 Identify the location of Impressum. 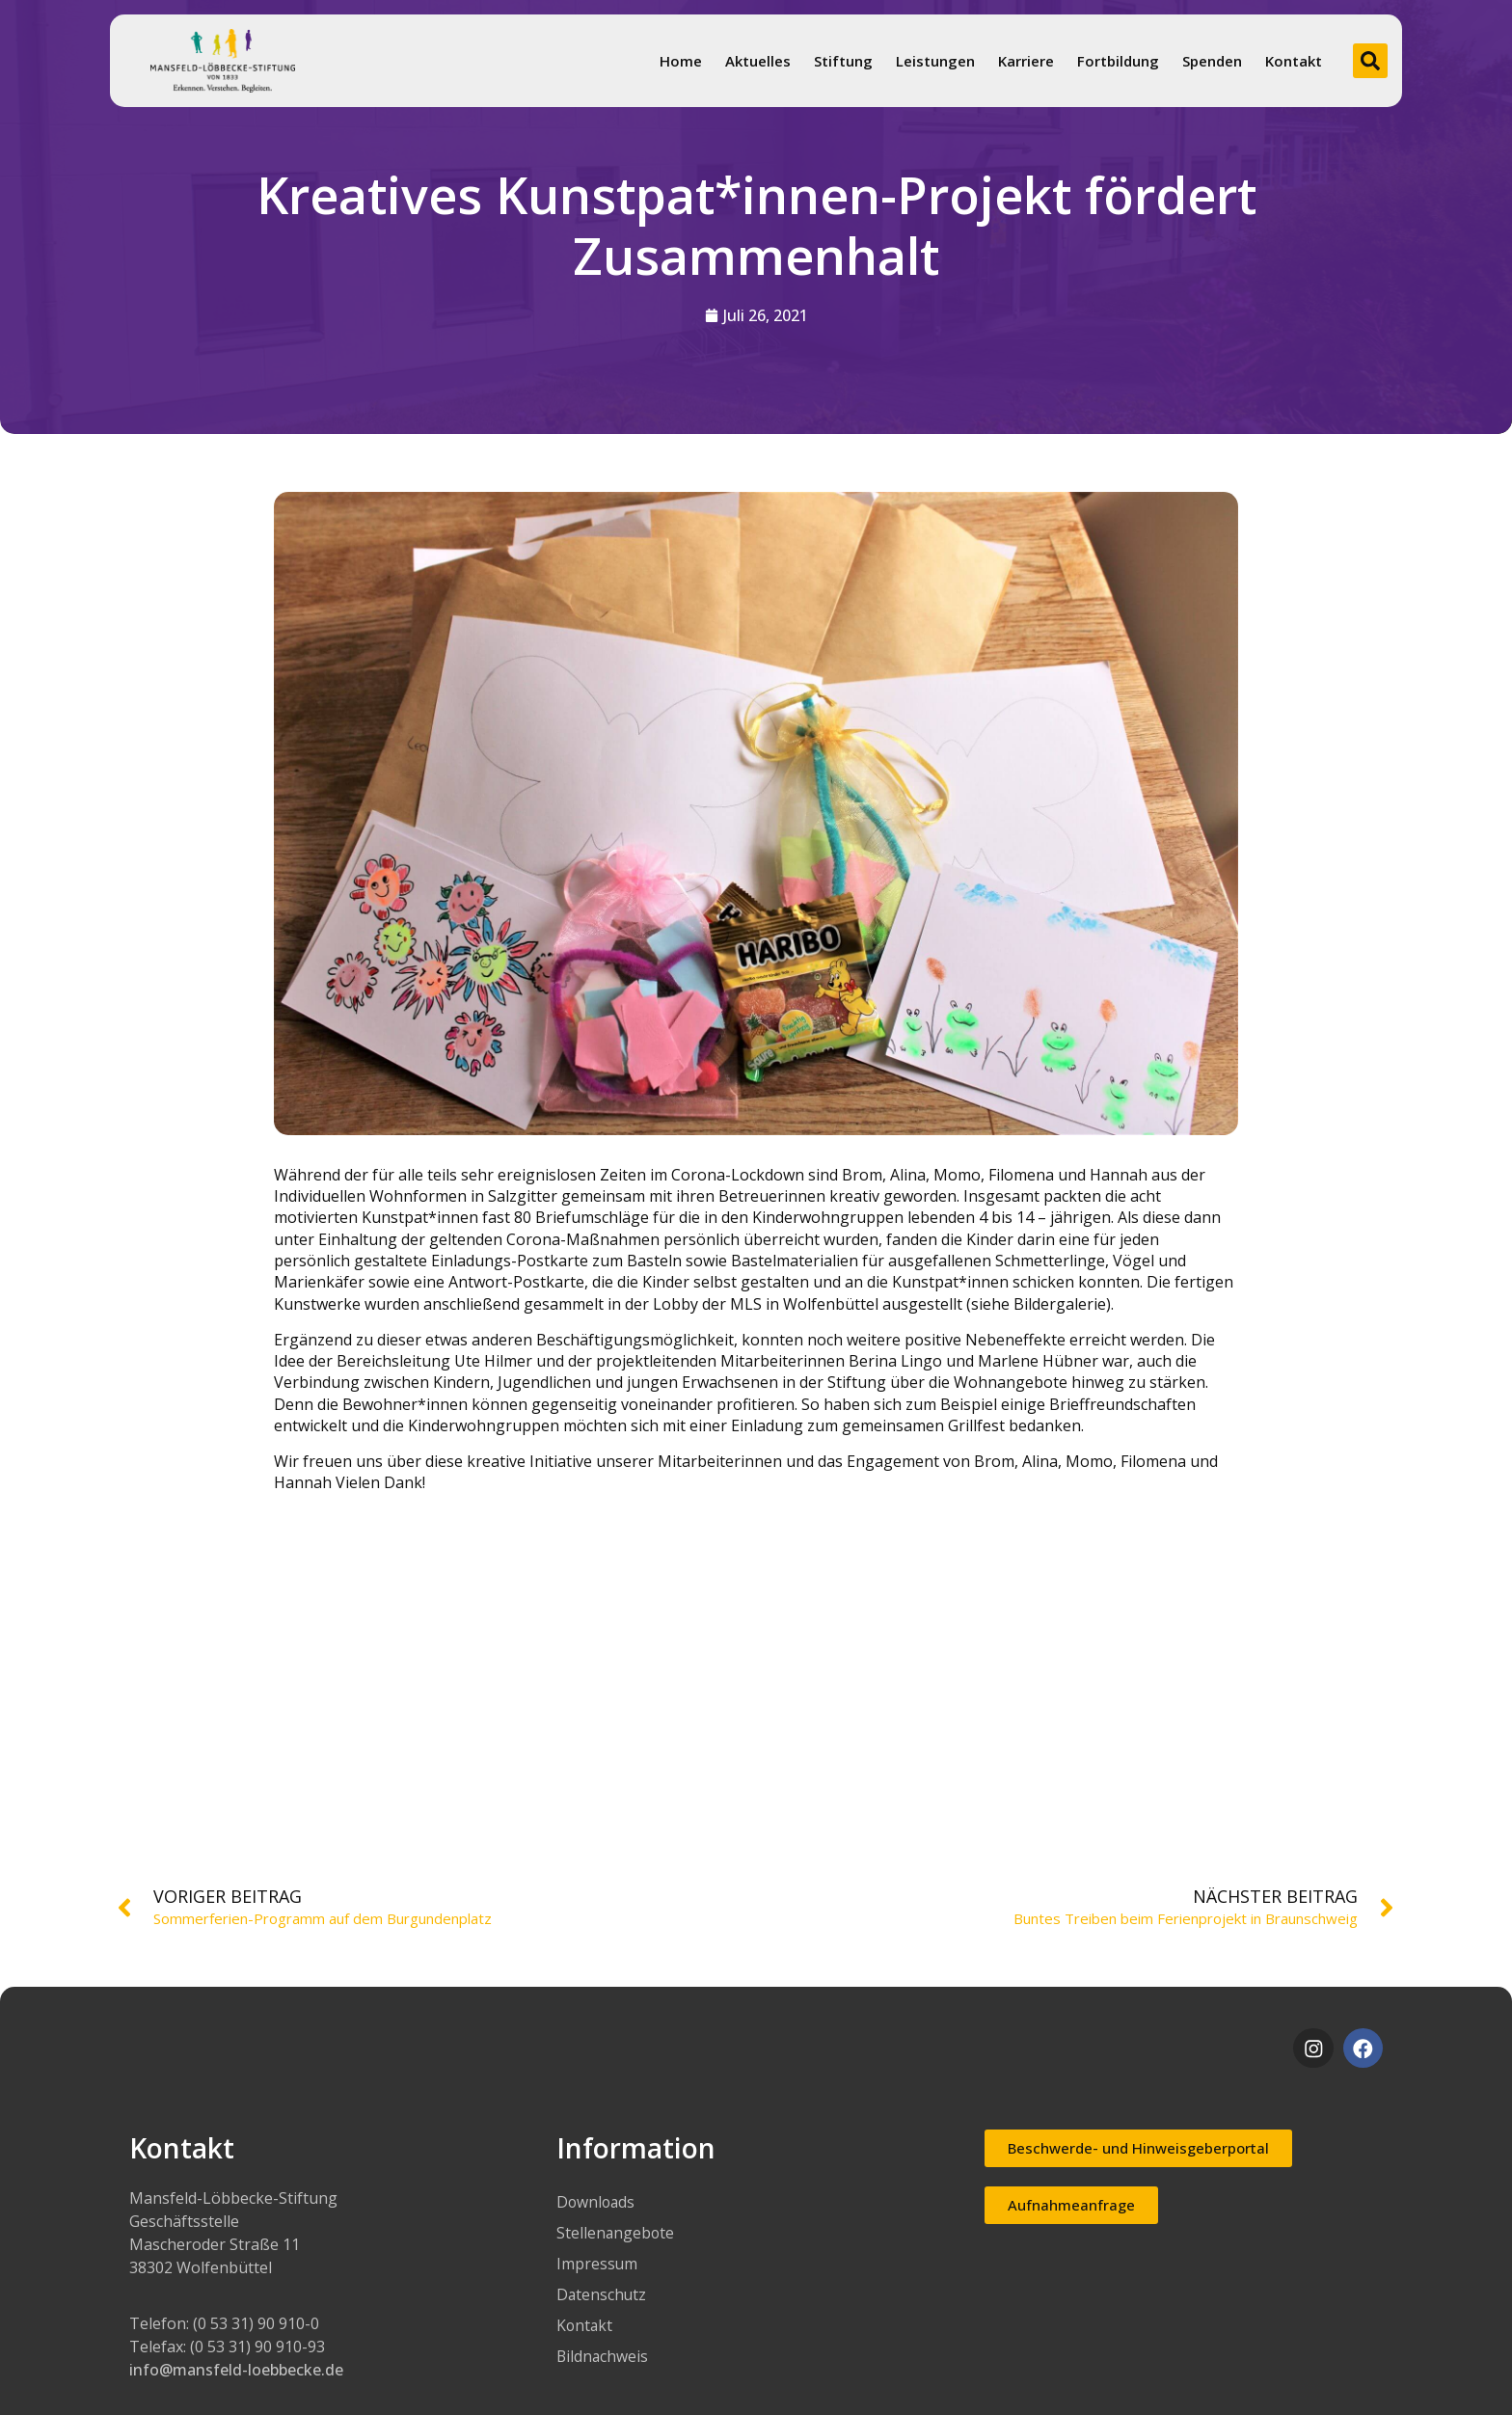
(597, 2263).